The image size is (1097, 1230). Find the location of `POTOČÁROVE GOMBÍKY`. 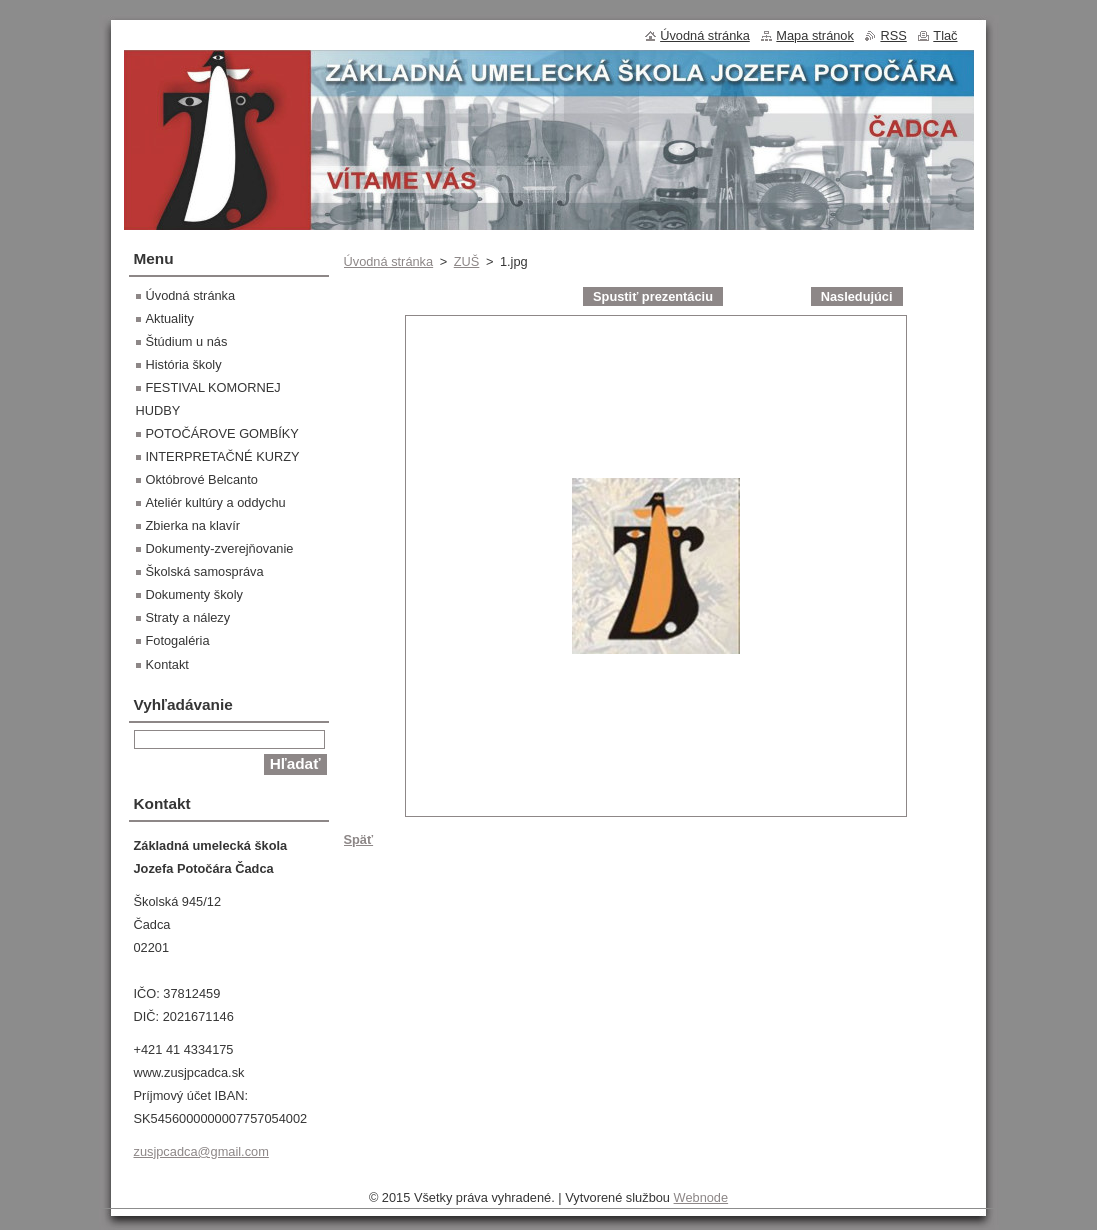

POTOČÁROVE GOMBÍKY is located at coordinates (222, 433).